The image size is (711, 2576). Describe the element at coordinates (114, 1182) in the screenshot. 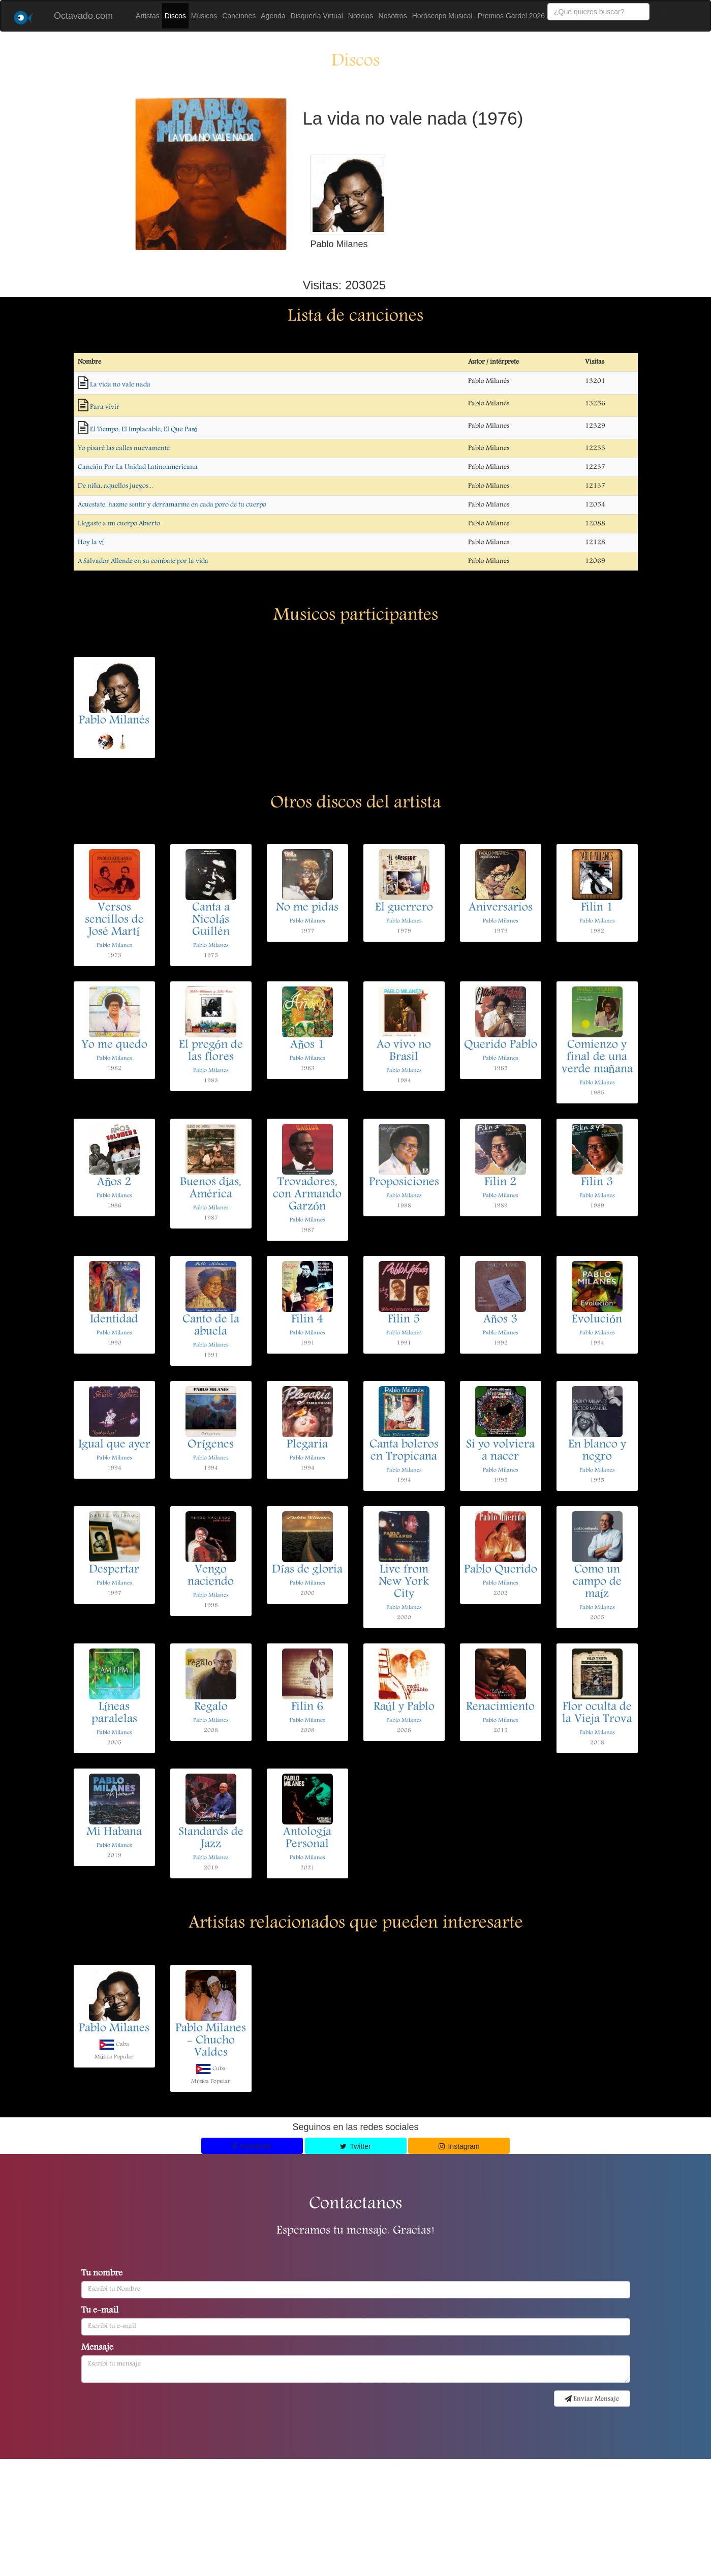

I see `Años 2` at that location.